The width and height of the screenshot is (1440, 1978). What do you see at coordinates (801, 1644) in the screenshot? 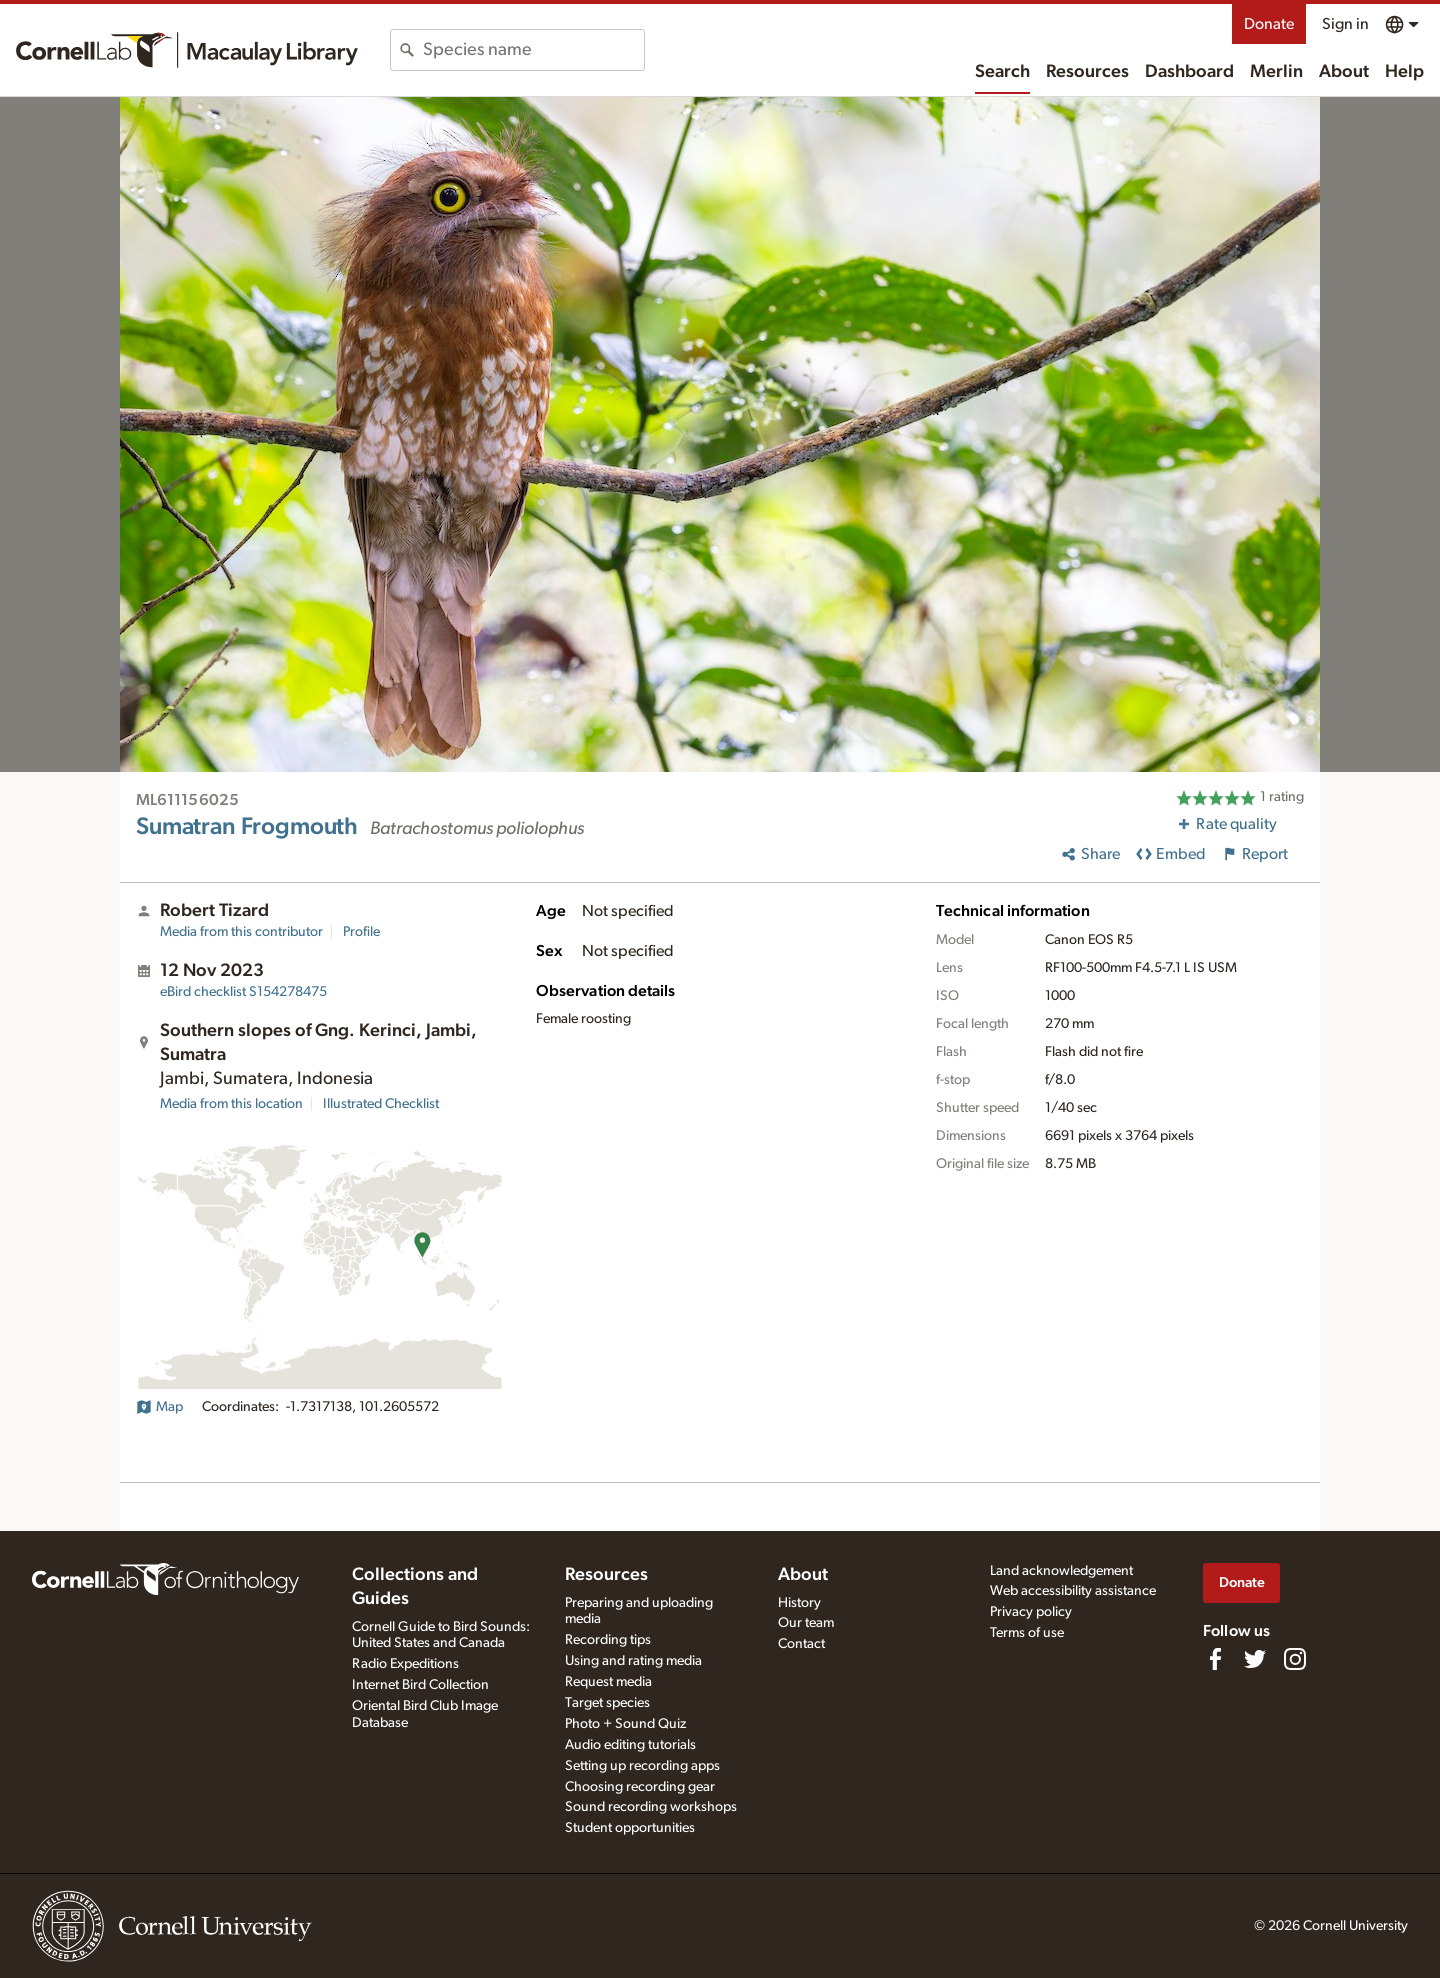
I see `Contact` at bounding box center [801, 1644].